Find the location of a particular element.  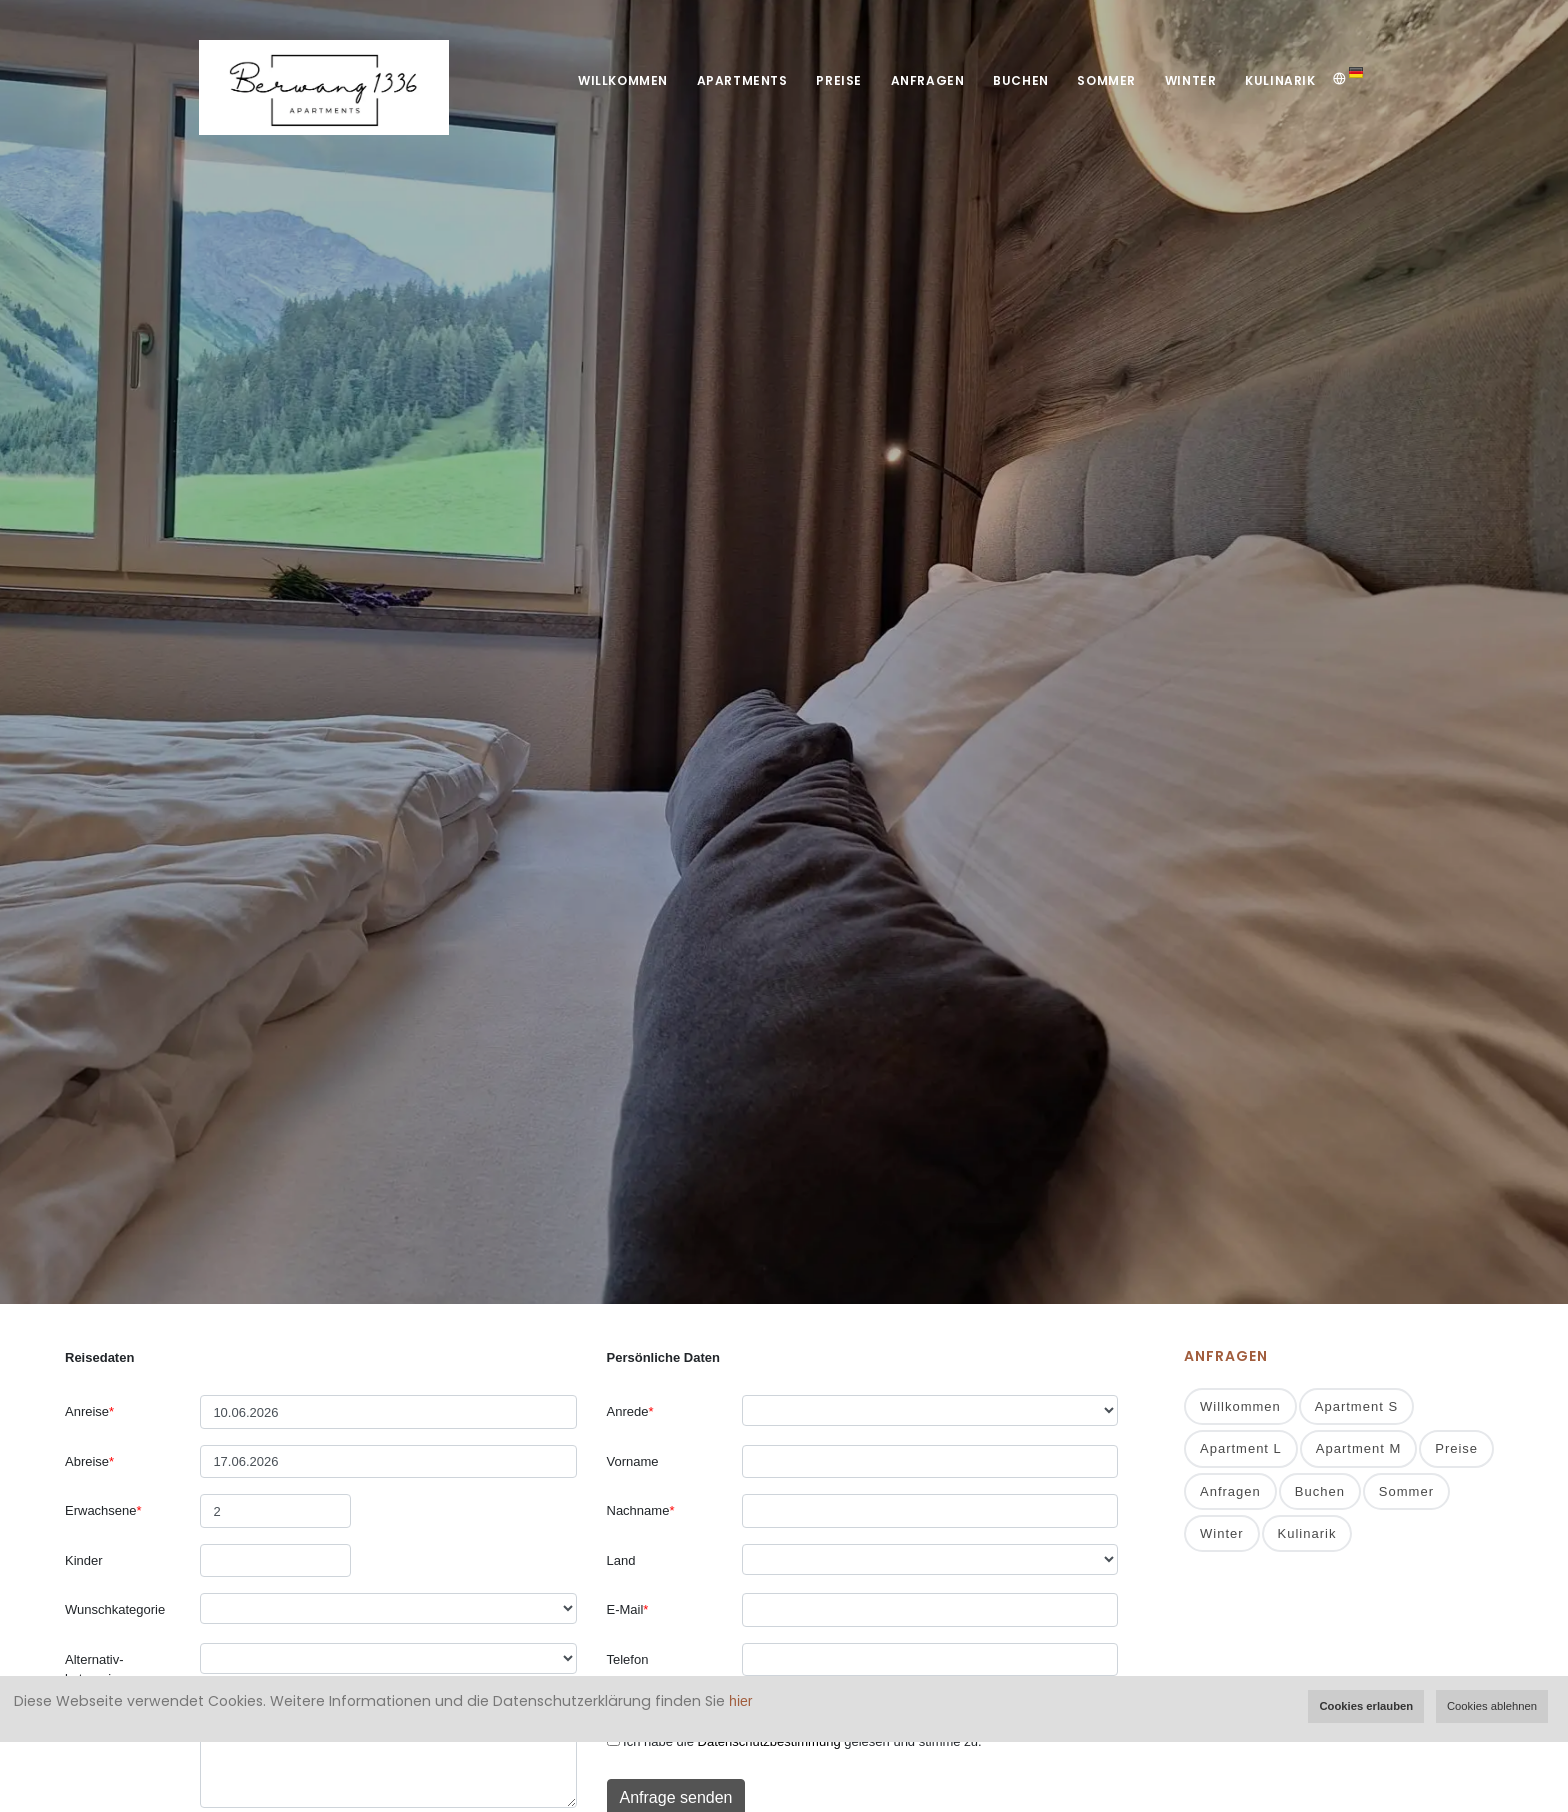

Sommer is located at coordinates (1103, 80).